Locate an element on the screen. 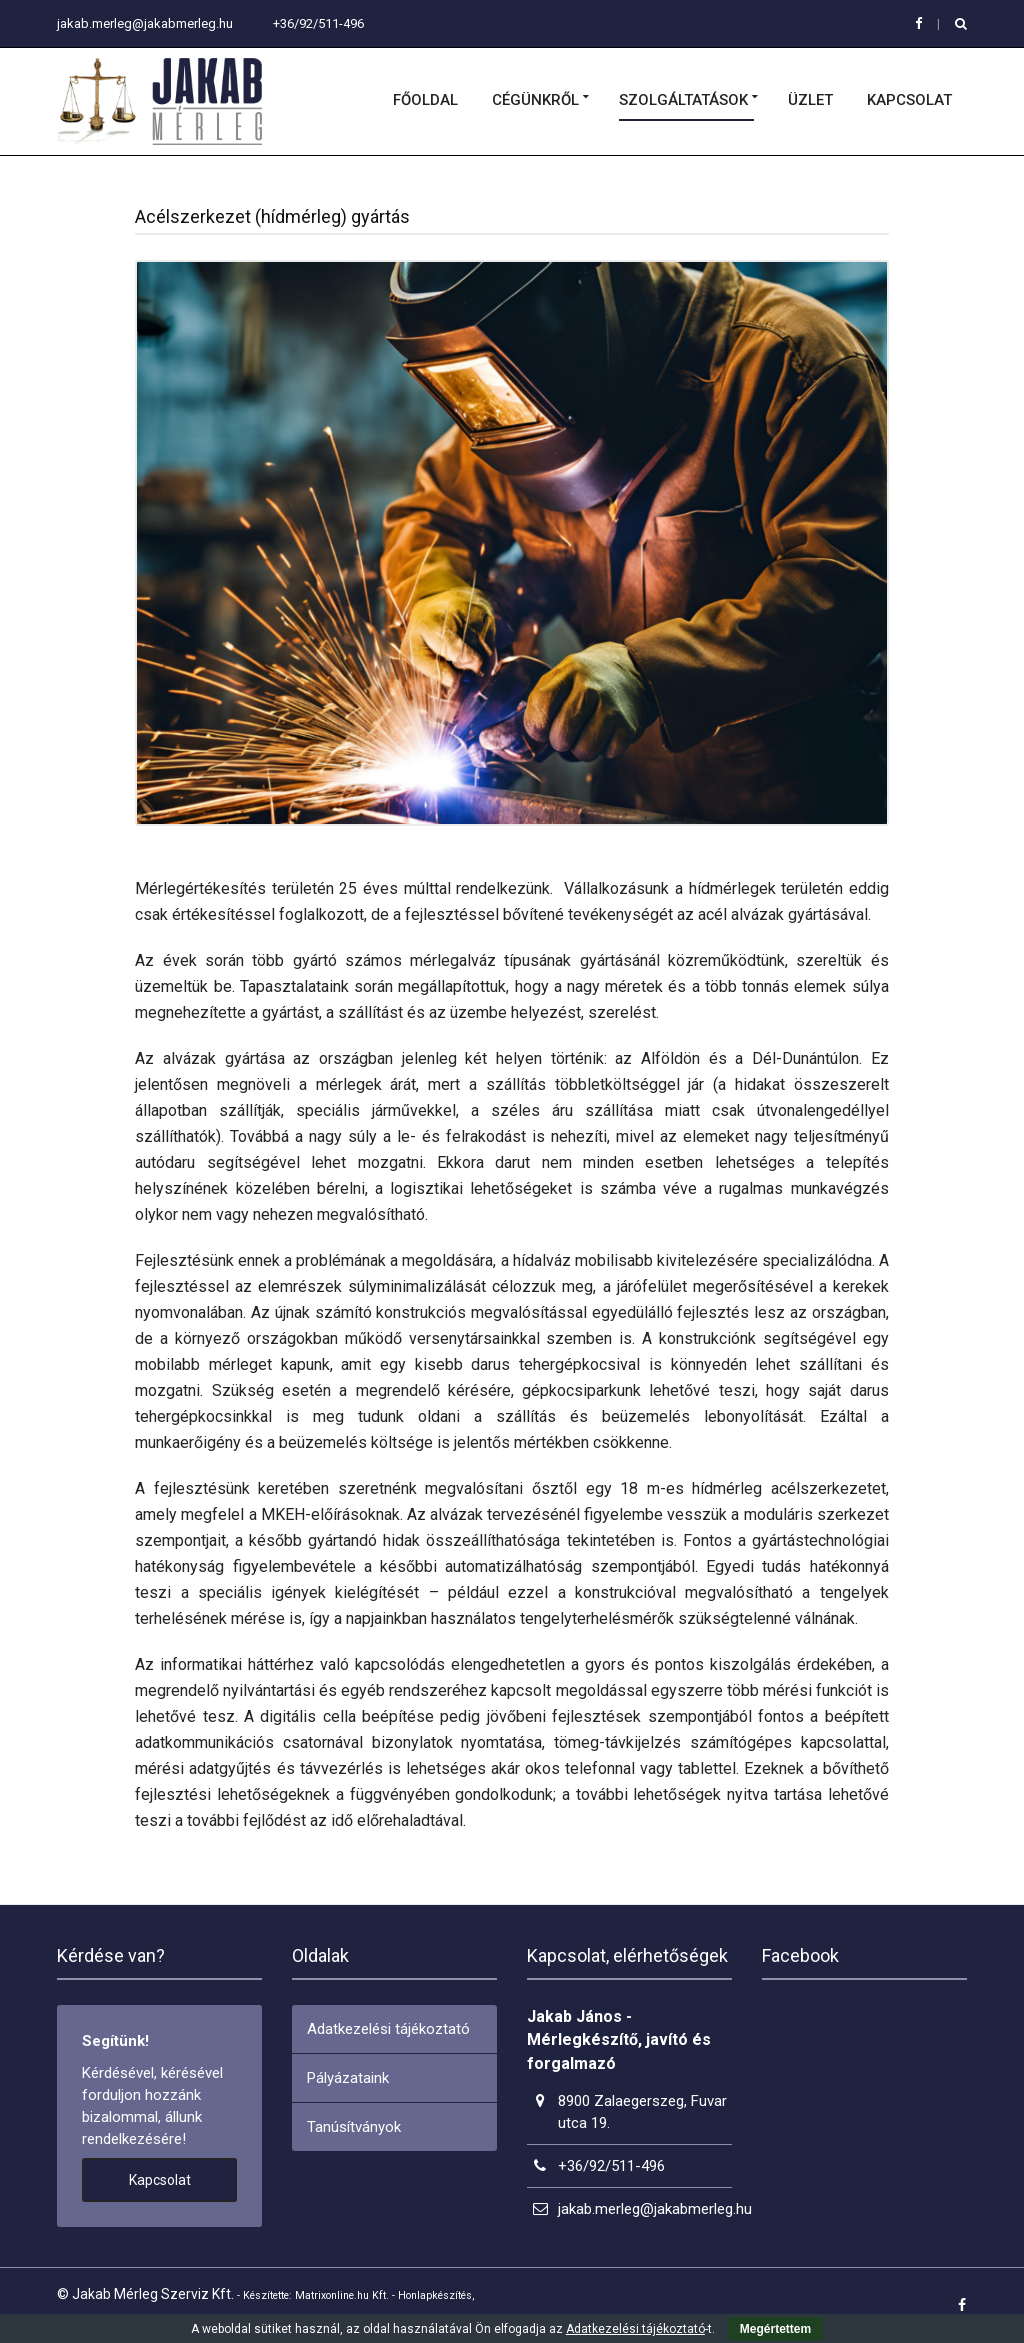  Pályázataink is located at coordinates (348, 2078).